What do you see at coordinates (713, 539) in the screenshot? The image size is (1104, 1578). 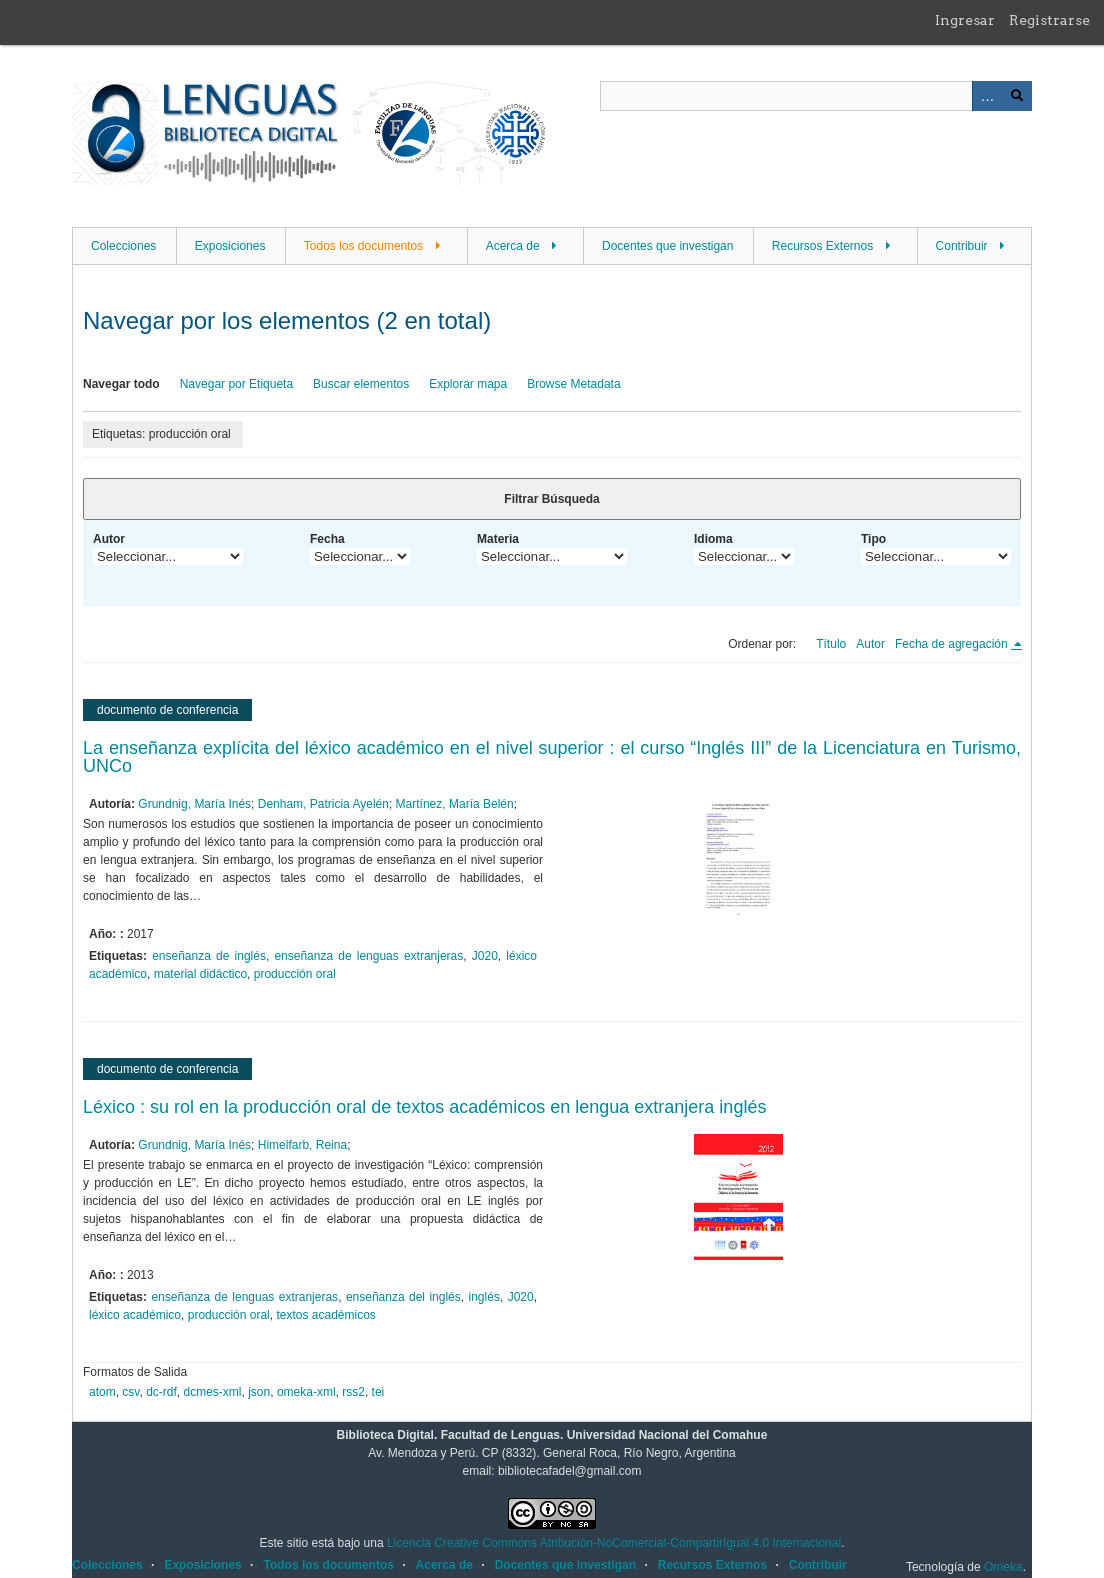 I see `Idioma` at bounding box center [713, 539].